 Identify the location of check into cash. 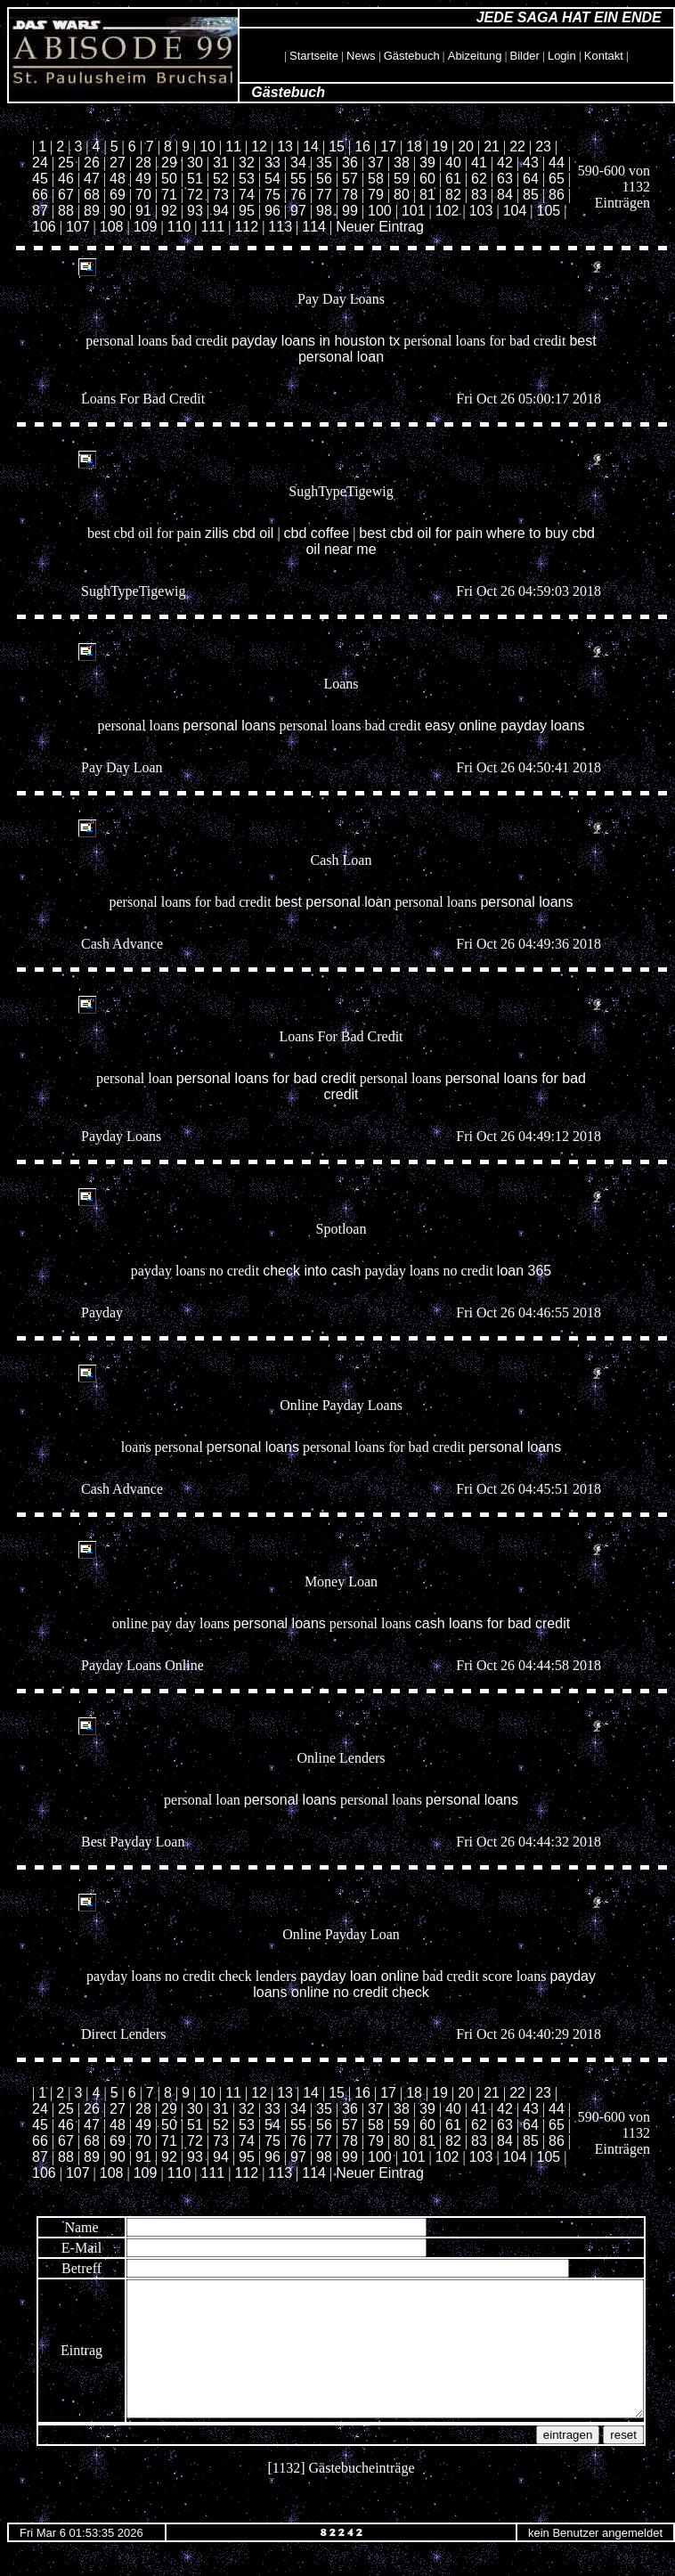
(312, 1270).